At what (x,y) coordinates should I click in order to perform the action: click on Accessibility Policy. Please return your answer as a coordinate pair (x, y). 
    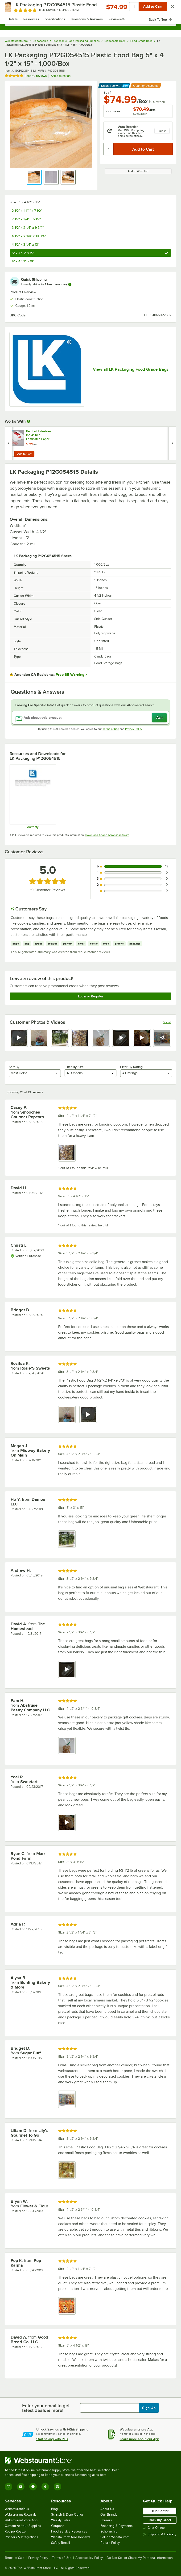
    Looking at the image, I should click on (89, 2558).